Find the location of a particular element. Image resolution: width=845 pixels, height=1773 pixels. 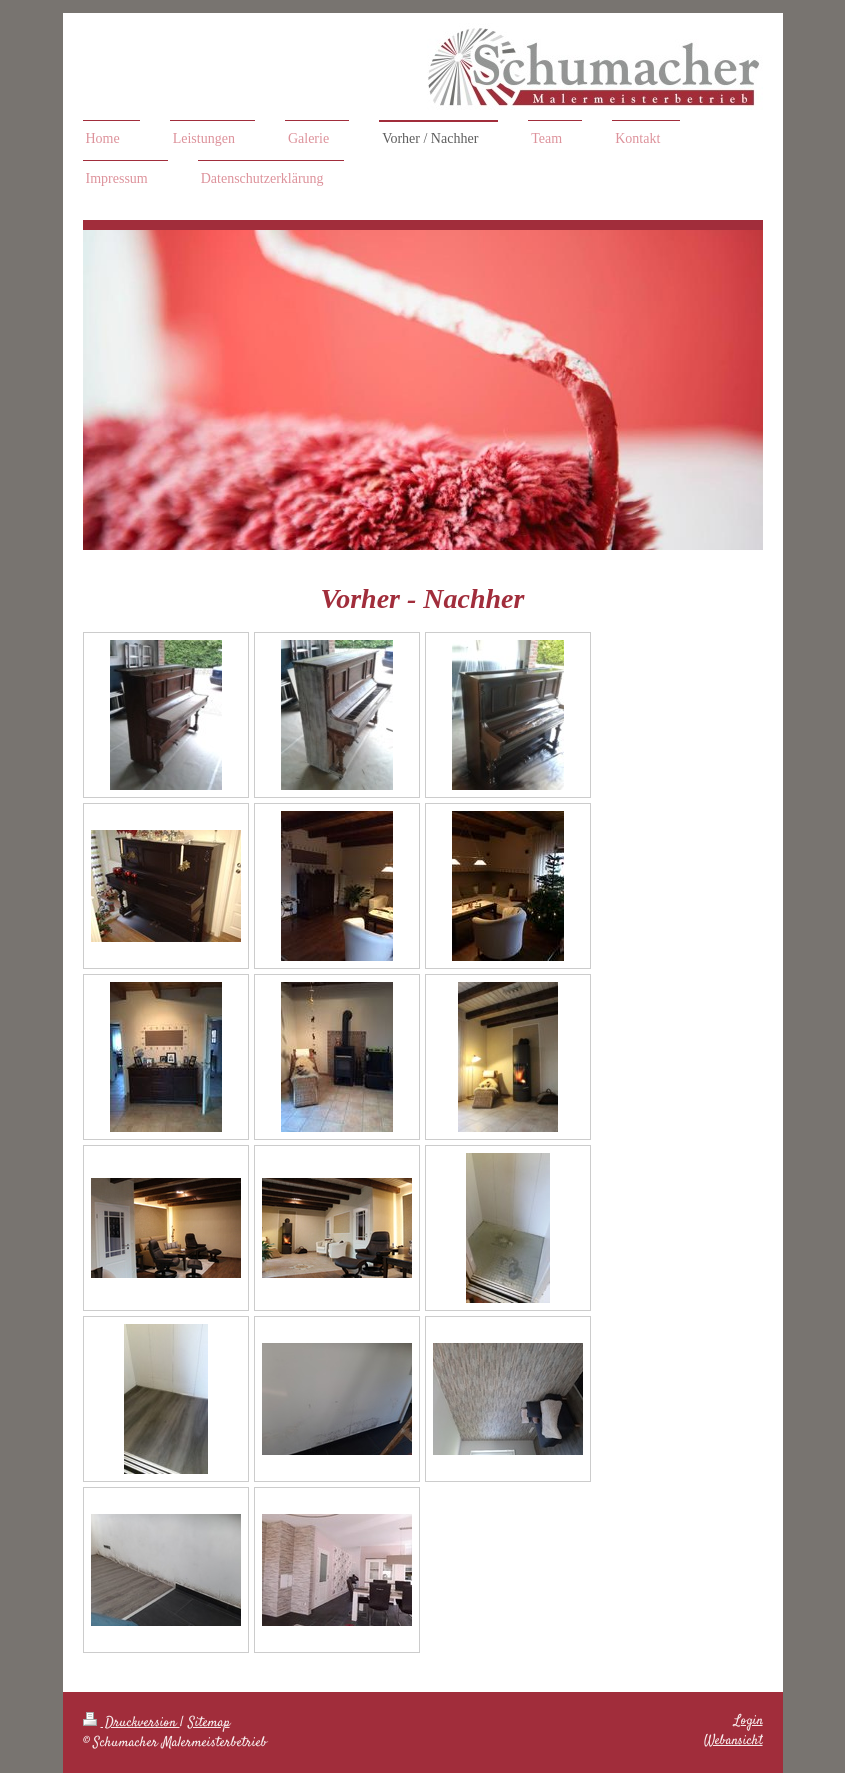

Druckversion is located at coordinates (131, 1723).